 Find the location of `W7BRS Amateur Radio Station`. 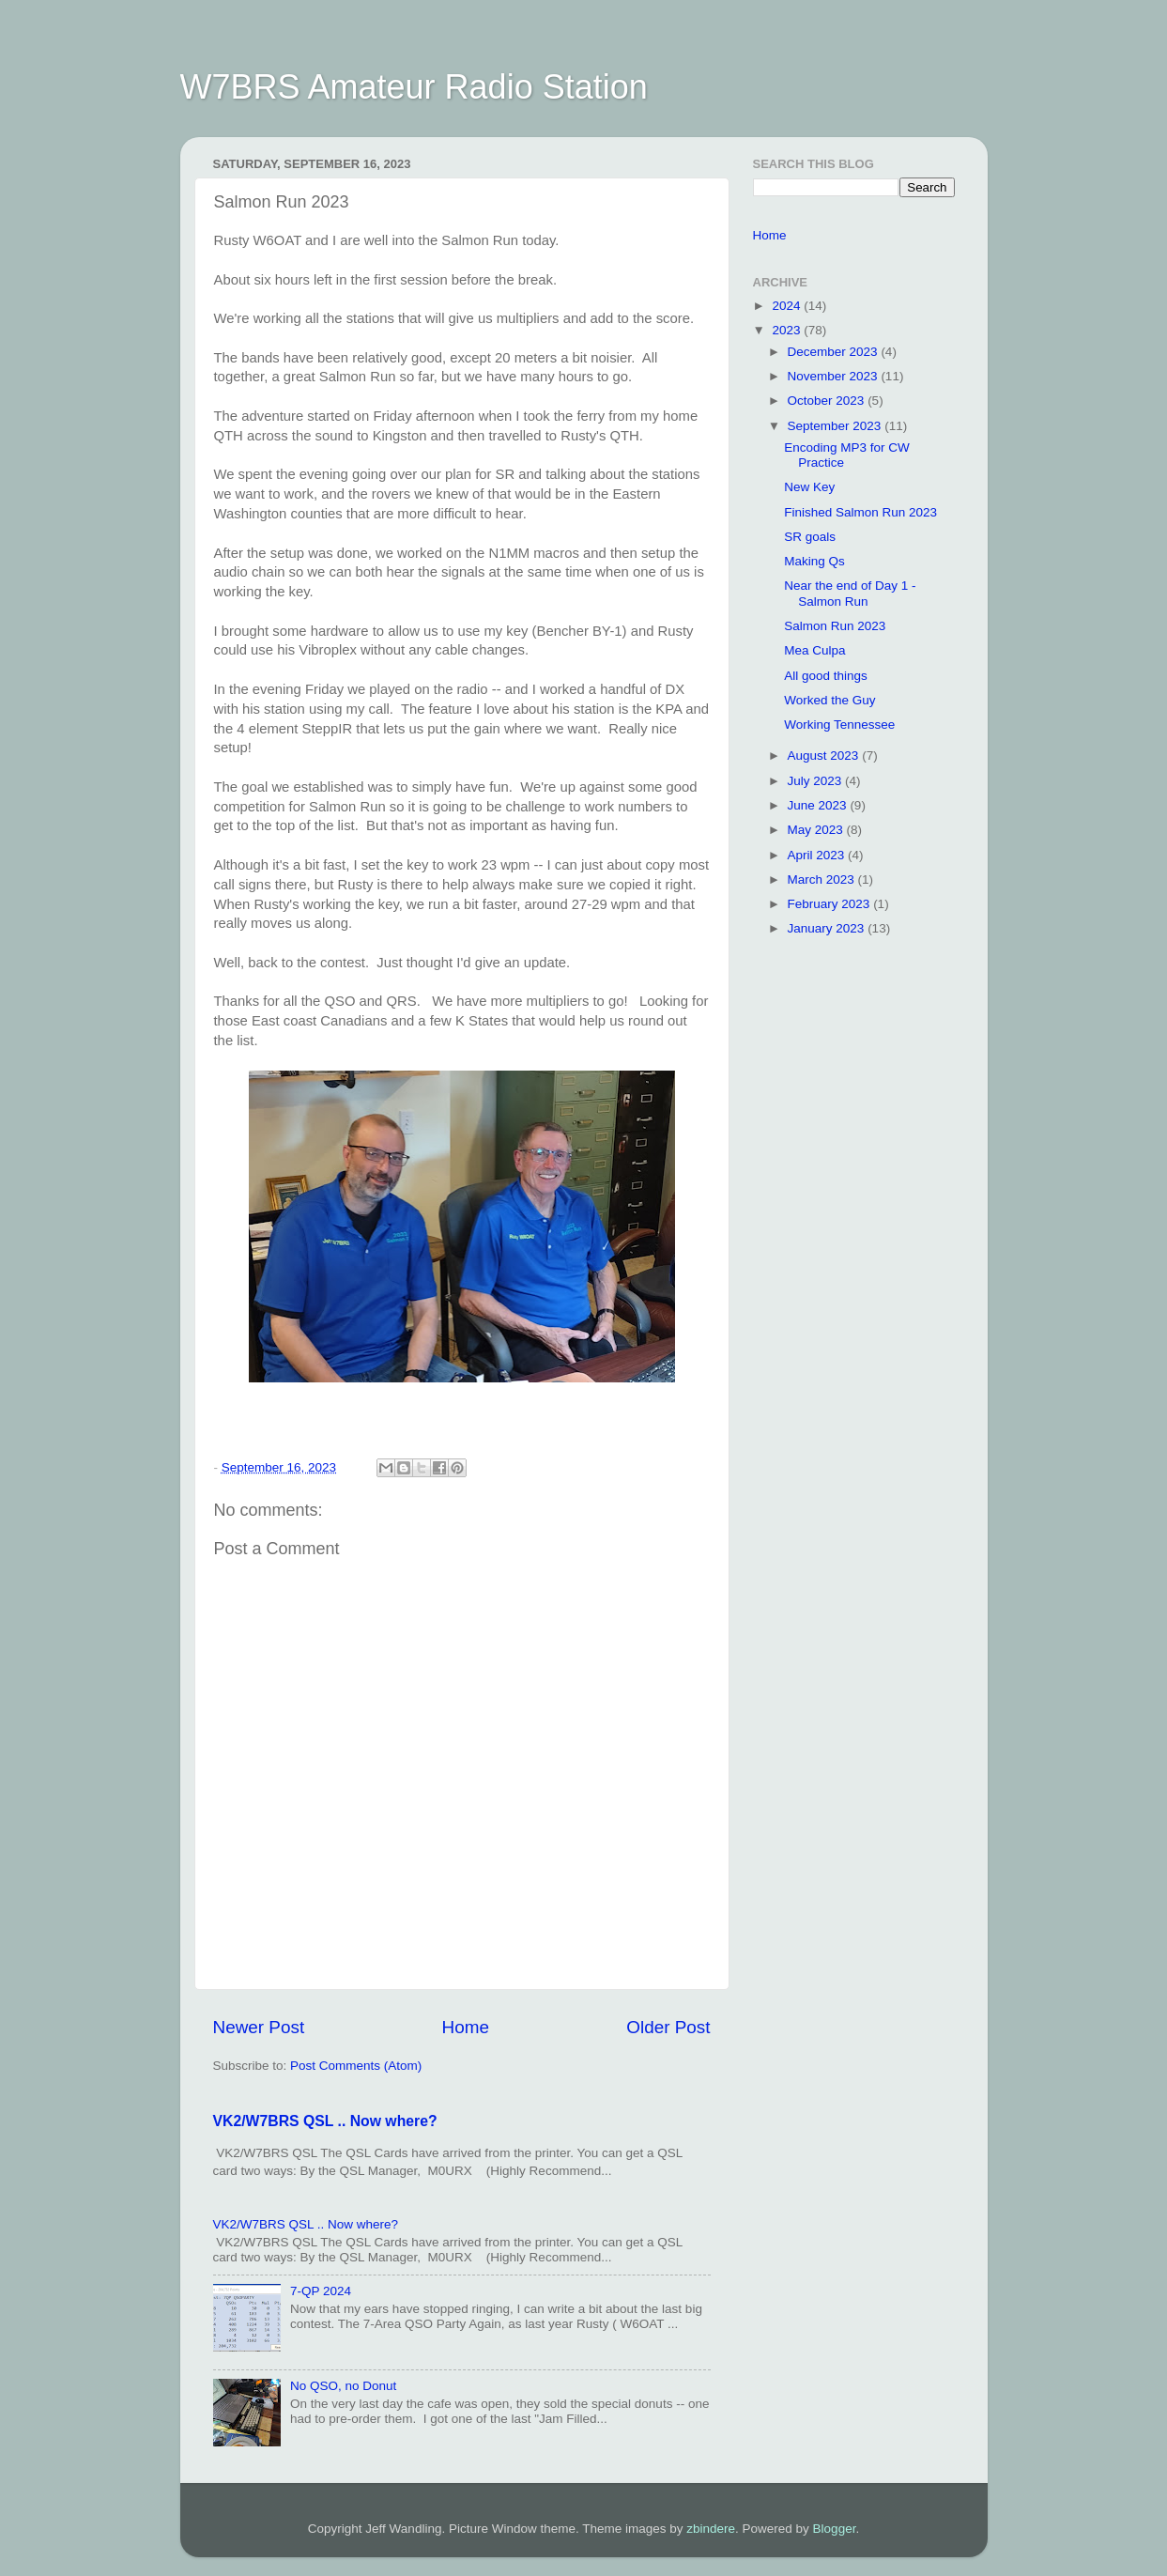

W7BRS Amateur Radio Station is located at coordinates (414, 87).